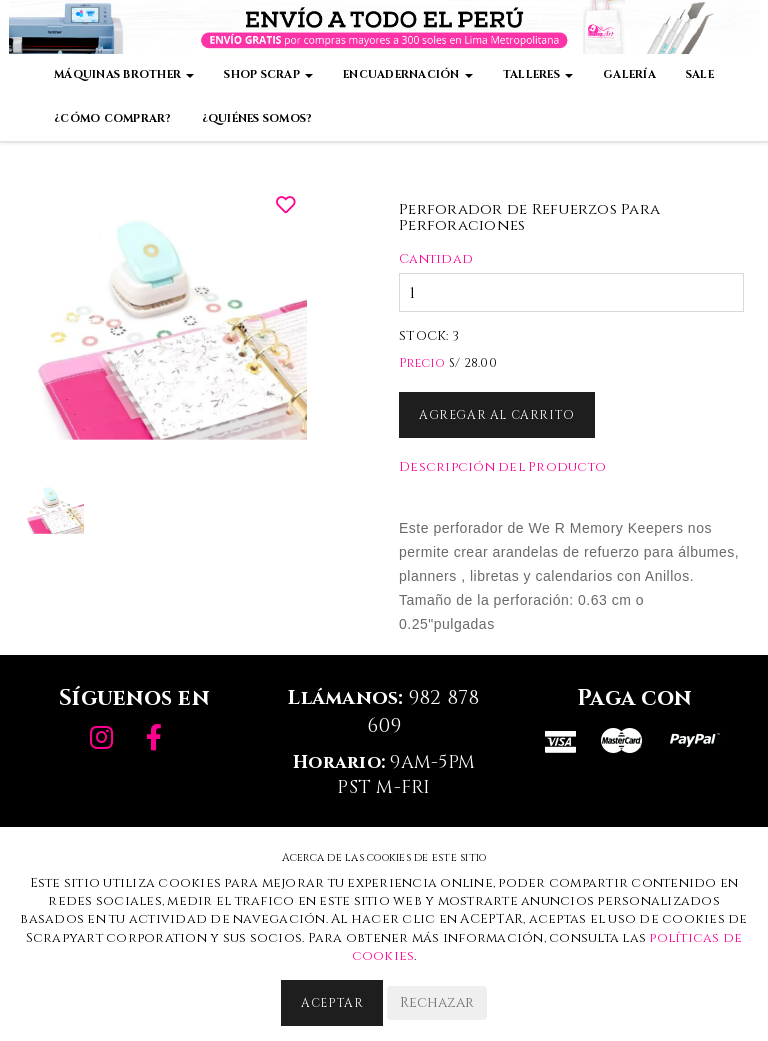 The height and width of the screenshot is (1041, 768). Describe the element at coordinates (538, 74) in the screenshot. I see `Talleres` at that location.